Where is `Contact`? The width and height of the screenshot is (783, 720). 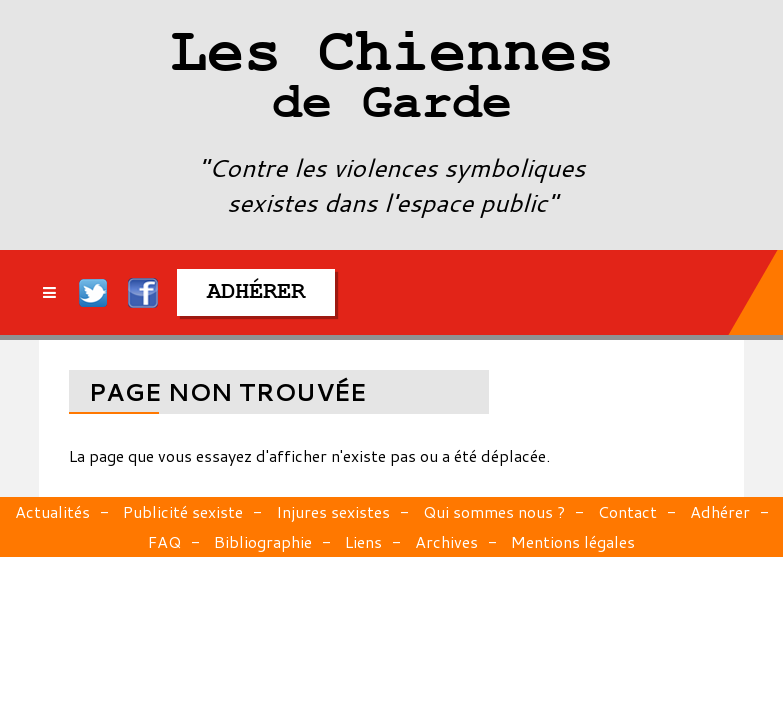
Contact is located at coordinates (627, 511).